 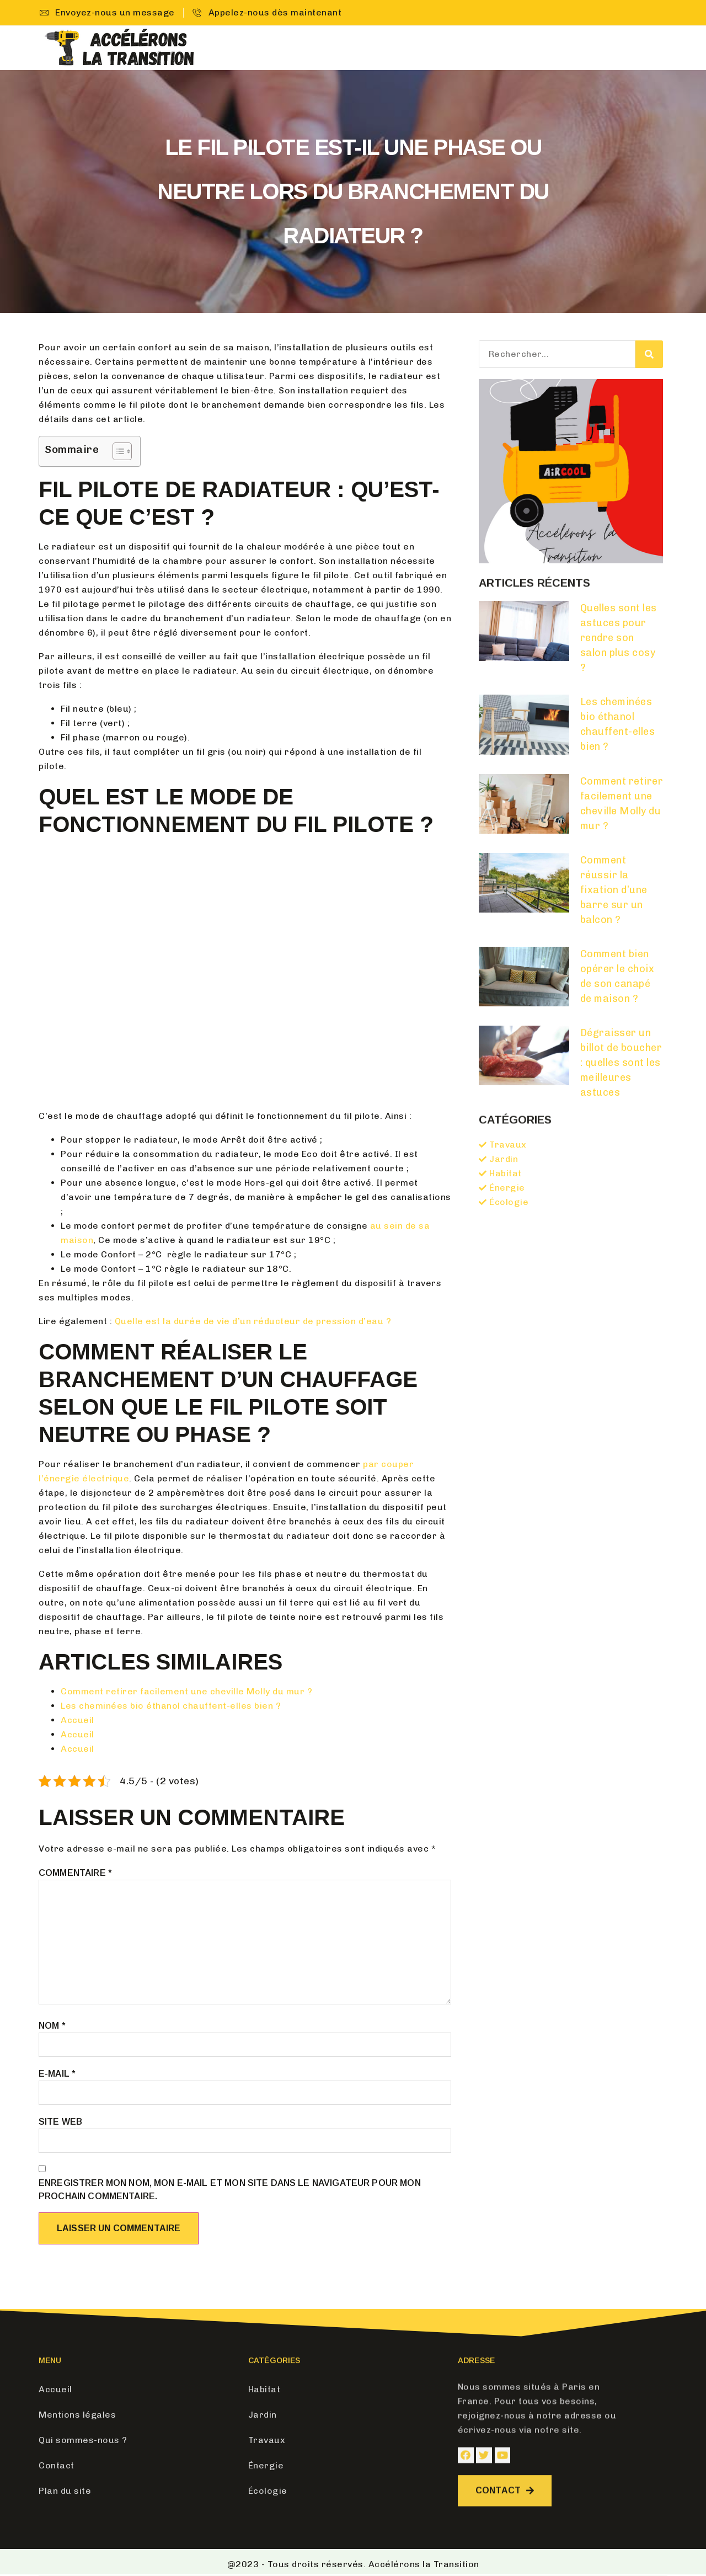 What do you see at coordinates (186, 1691) in the screenshot?
I see `Comment retirer facilement une cheville Molly du mur ?` at bounding box center [186, 1691].